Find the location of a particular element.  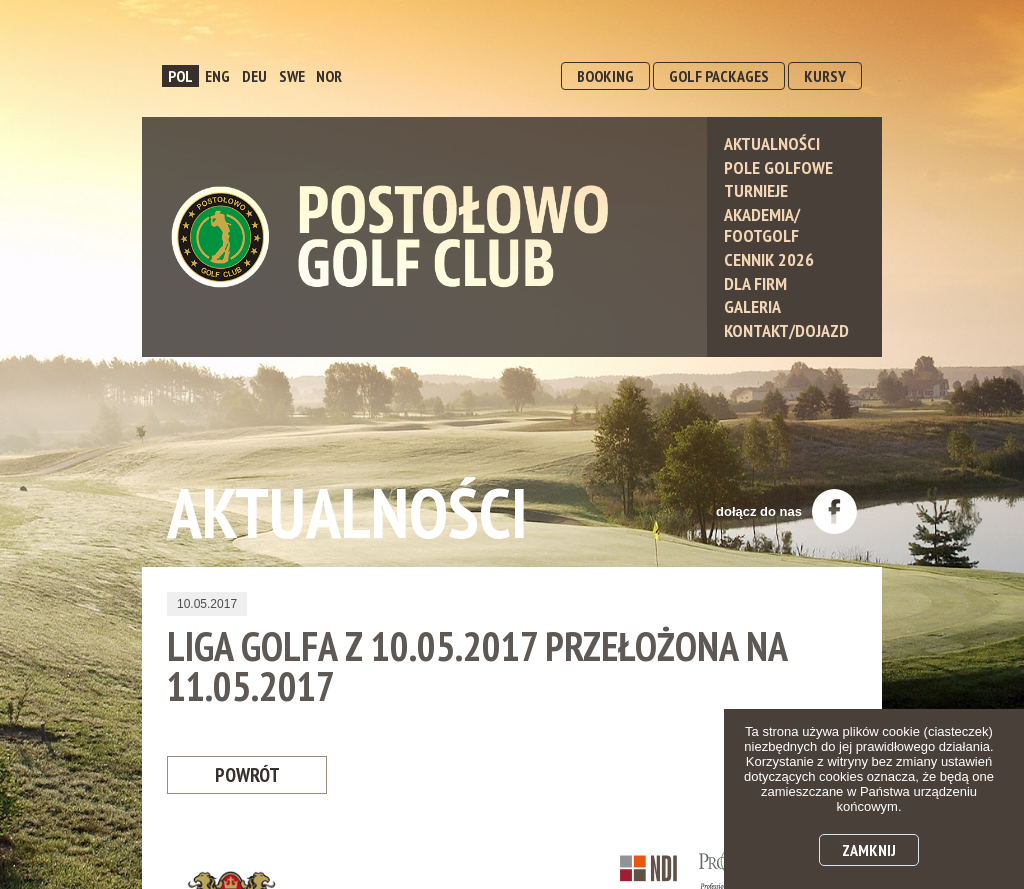

GOLF PACKAGES is located at coordinates (719, 76).